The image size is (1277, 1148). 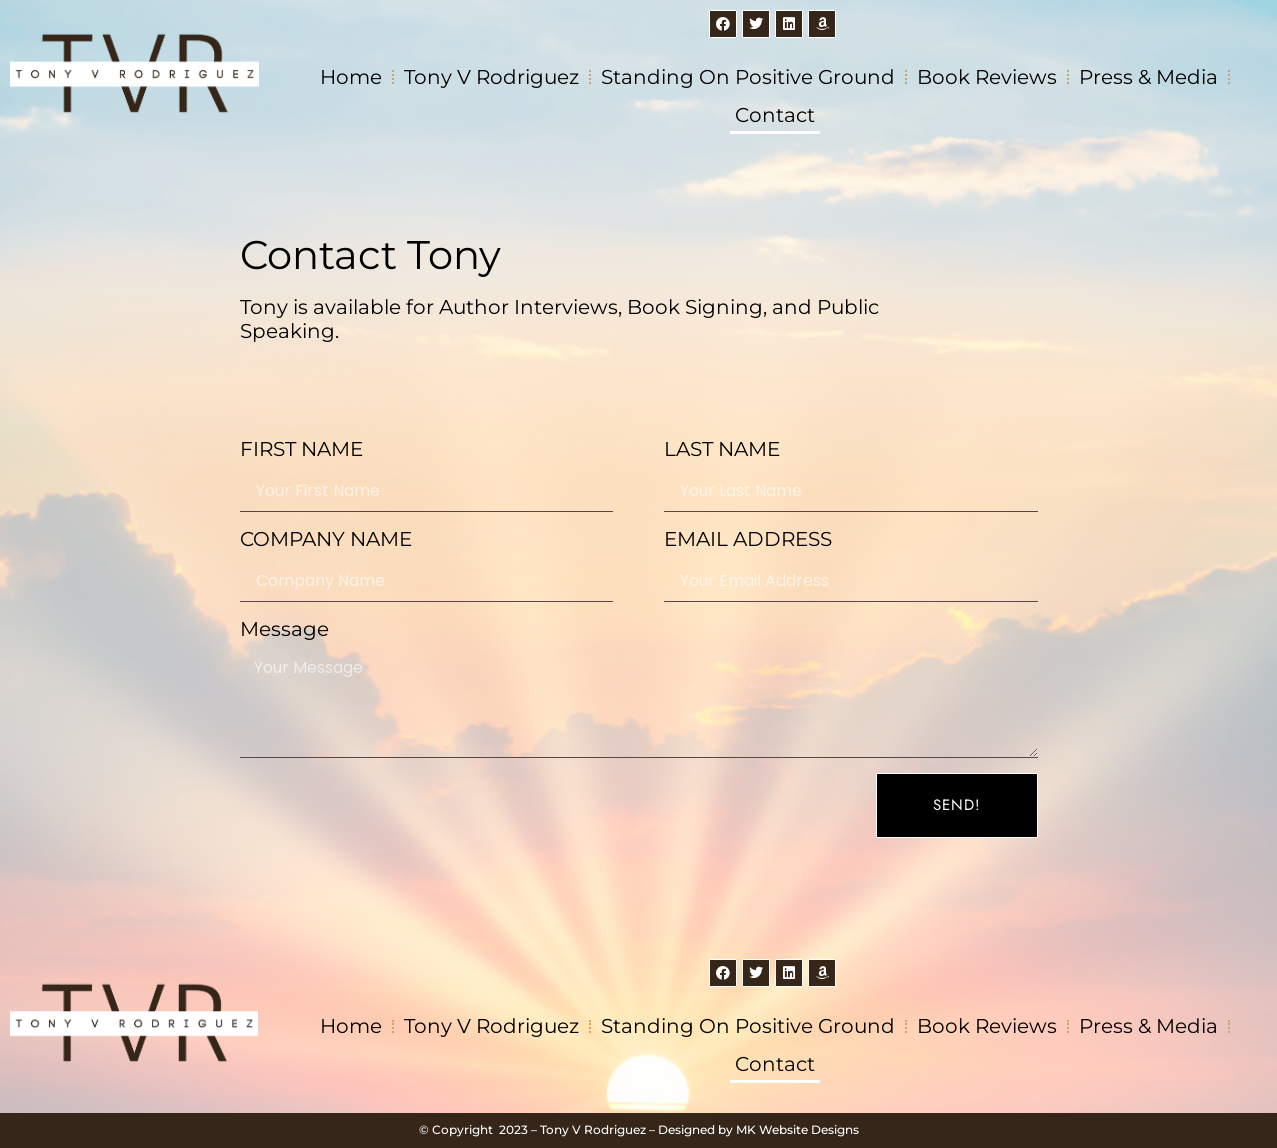 I want to click on EMAIL ADDRESS, so click(x=748, y=539).